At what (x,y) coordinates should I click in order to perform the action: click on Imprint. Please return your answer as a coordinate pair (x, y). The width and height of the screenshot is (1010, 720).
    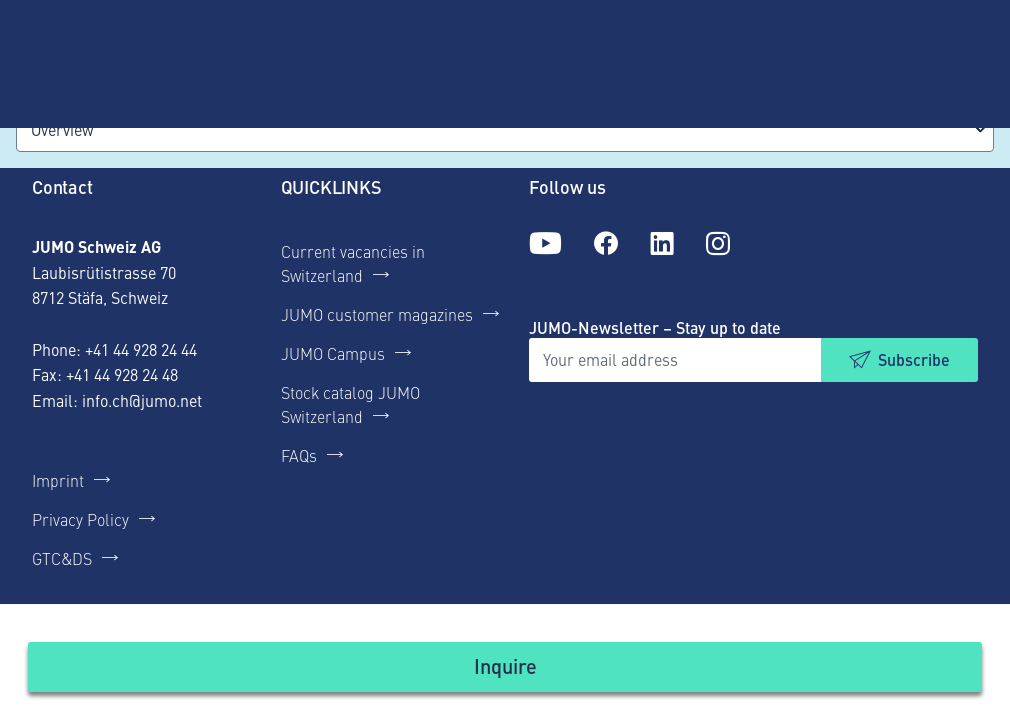
    Looking at the image, I should click on (58, 480).